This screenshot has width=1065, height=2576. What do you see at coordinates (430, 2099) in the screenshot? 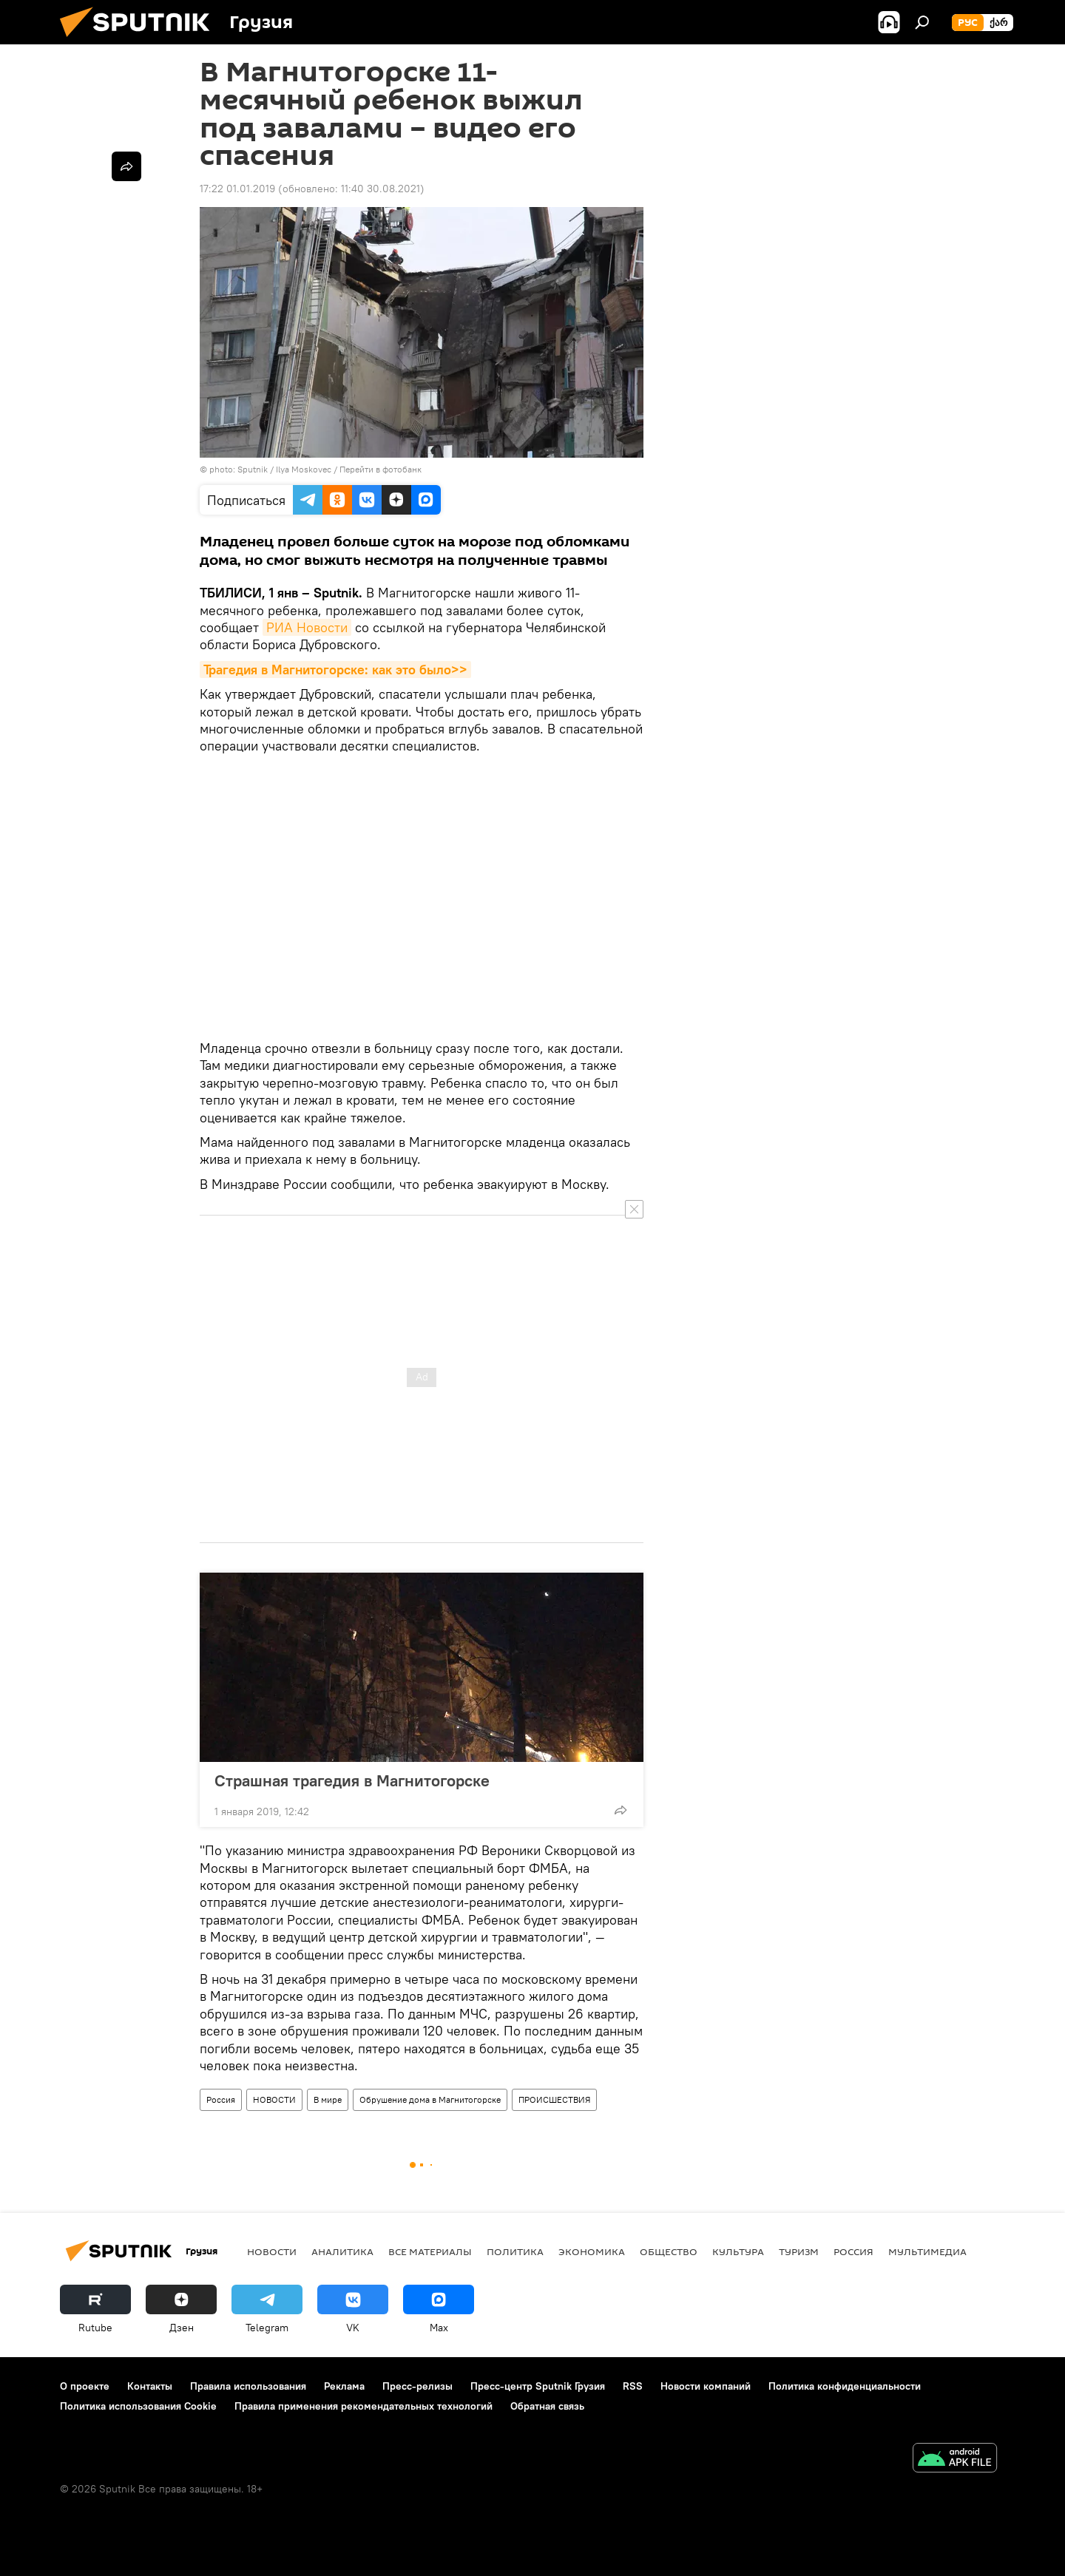
I see `Обрушение дома в Магнитогорске` at bounding box center [430, 2099].